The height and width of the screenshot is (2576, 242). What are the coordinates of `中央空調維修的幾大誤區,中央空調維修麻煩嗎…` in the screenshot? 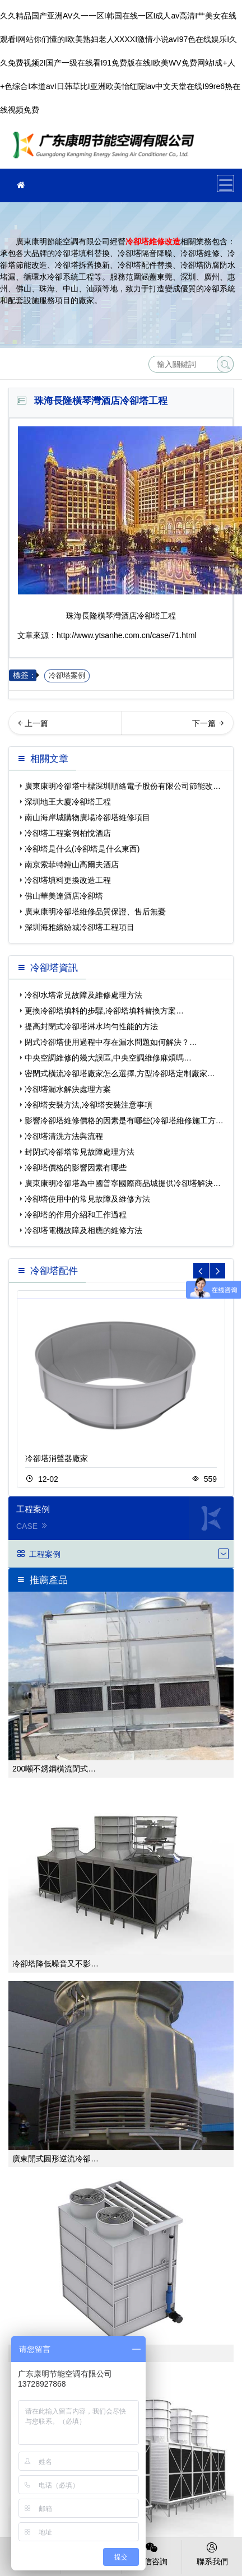 It's located at (108, 1057).